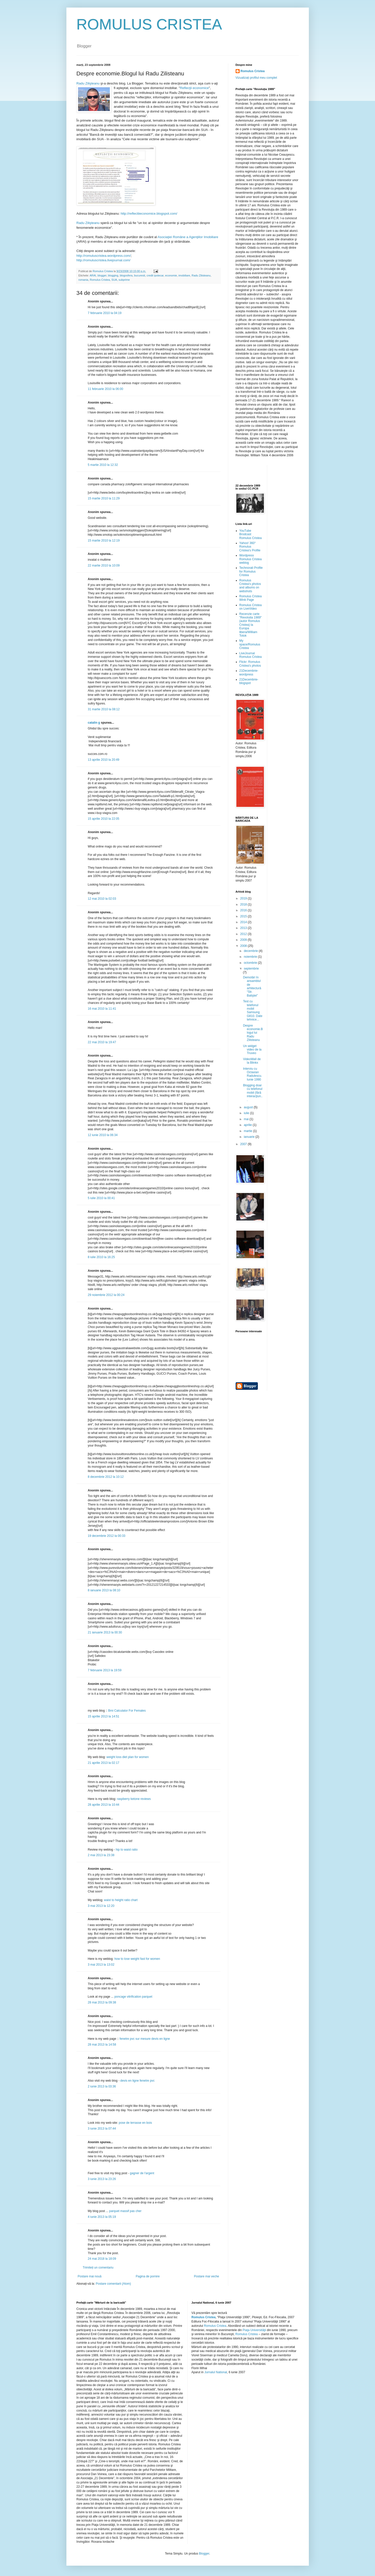 Image resolution: width=375 pixels, height=2576 pixels. What do you see at coordinates (249, 644) in the screenshot?
I see `My space/Romulus Cristea` at bounding box center [249, 644].